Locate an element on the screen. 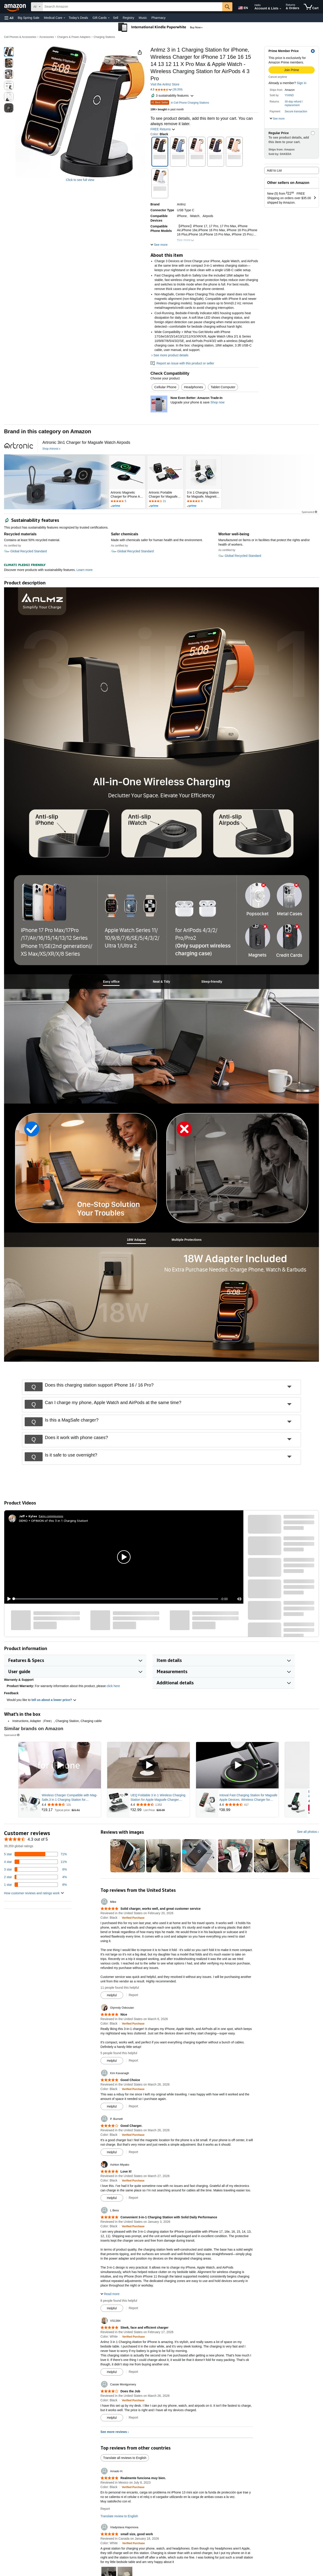 The image size is (323, 2576). Add to List is located at coordinates (274, 170).